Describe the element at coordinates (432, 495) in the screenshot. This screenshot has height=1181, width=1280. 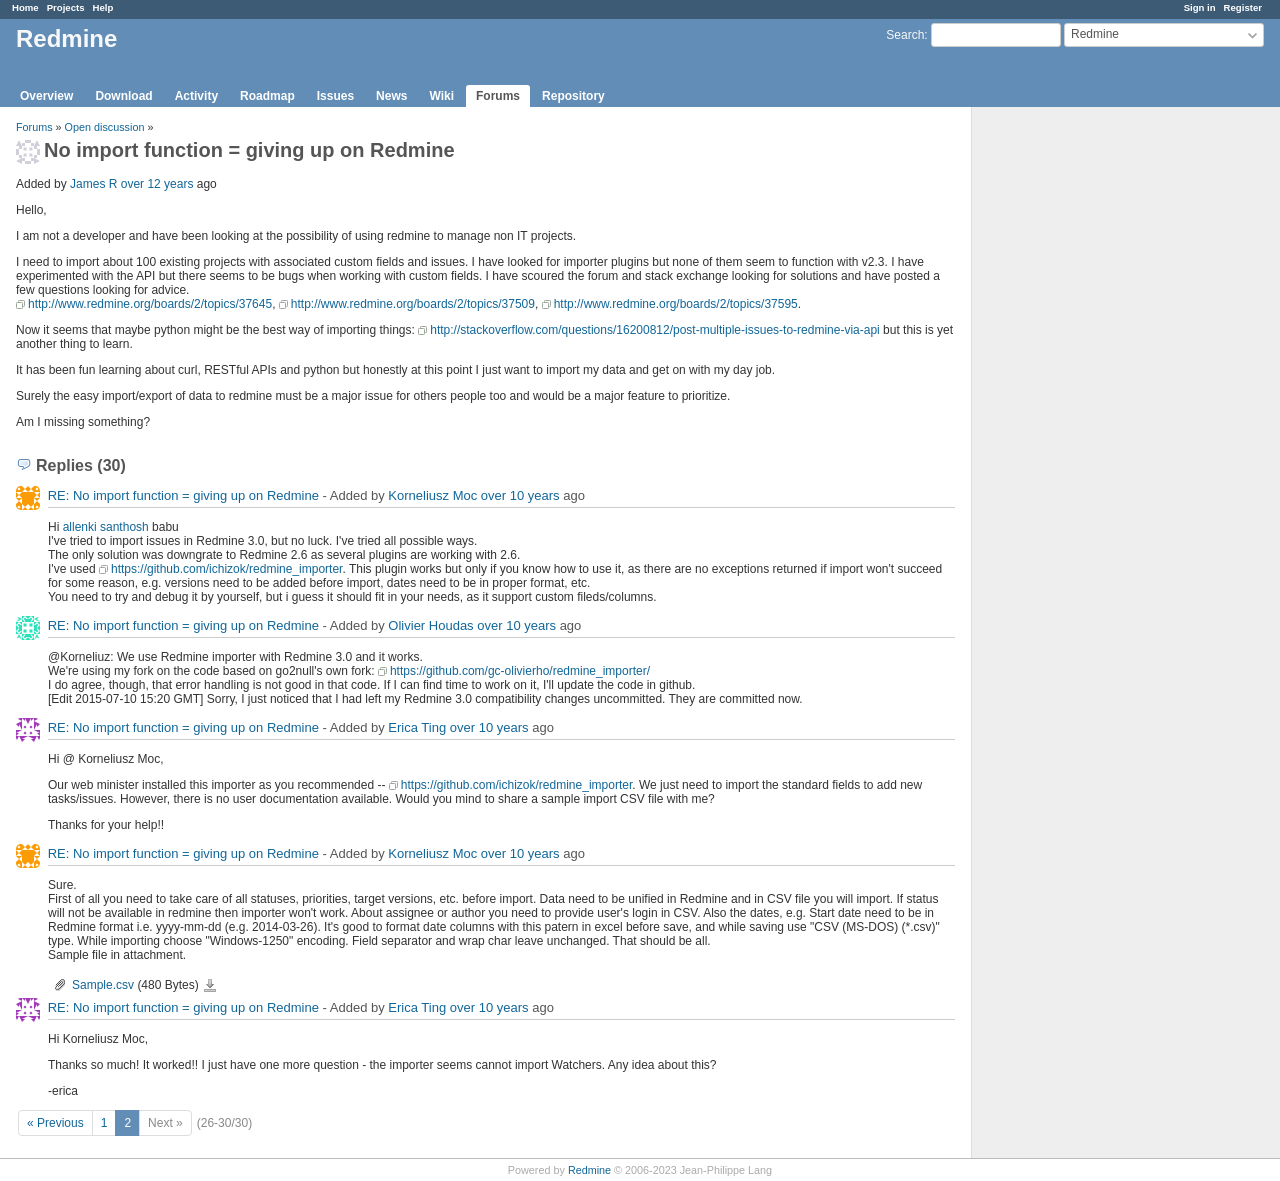
I see `Korneliusz Moc` at that location.